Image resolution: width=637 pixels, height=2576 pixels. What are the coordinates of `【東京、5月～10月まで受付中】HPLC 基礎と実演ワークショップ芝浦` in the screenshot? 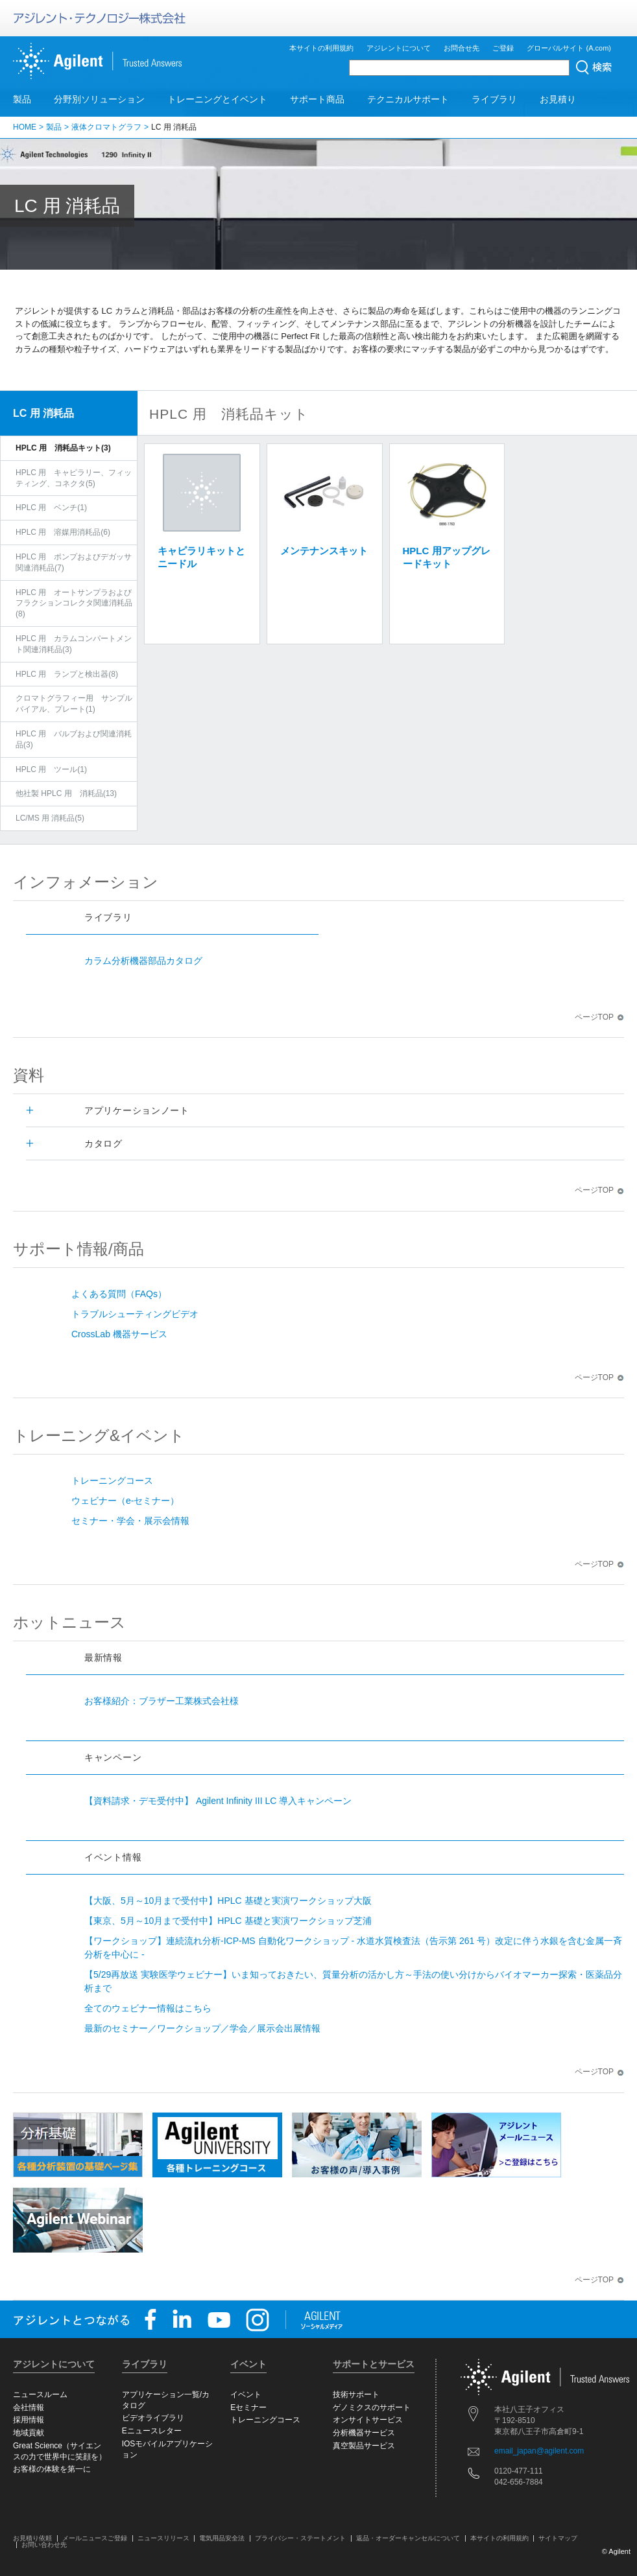 It's located at (228, 1920).